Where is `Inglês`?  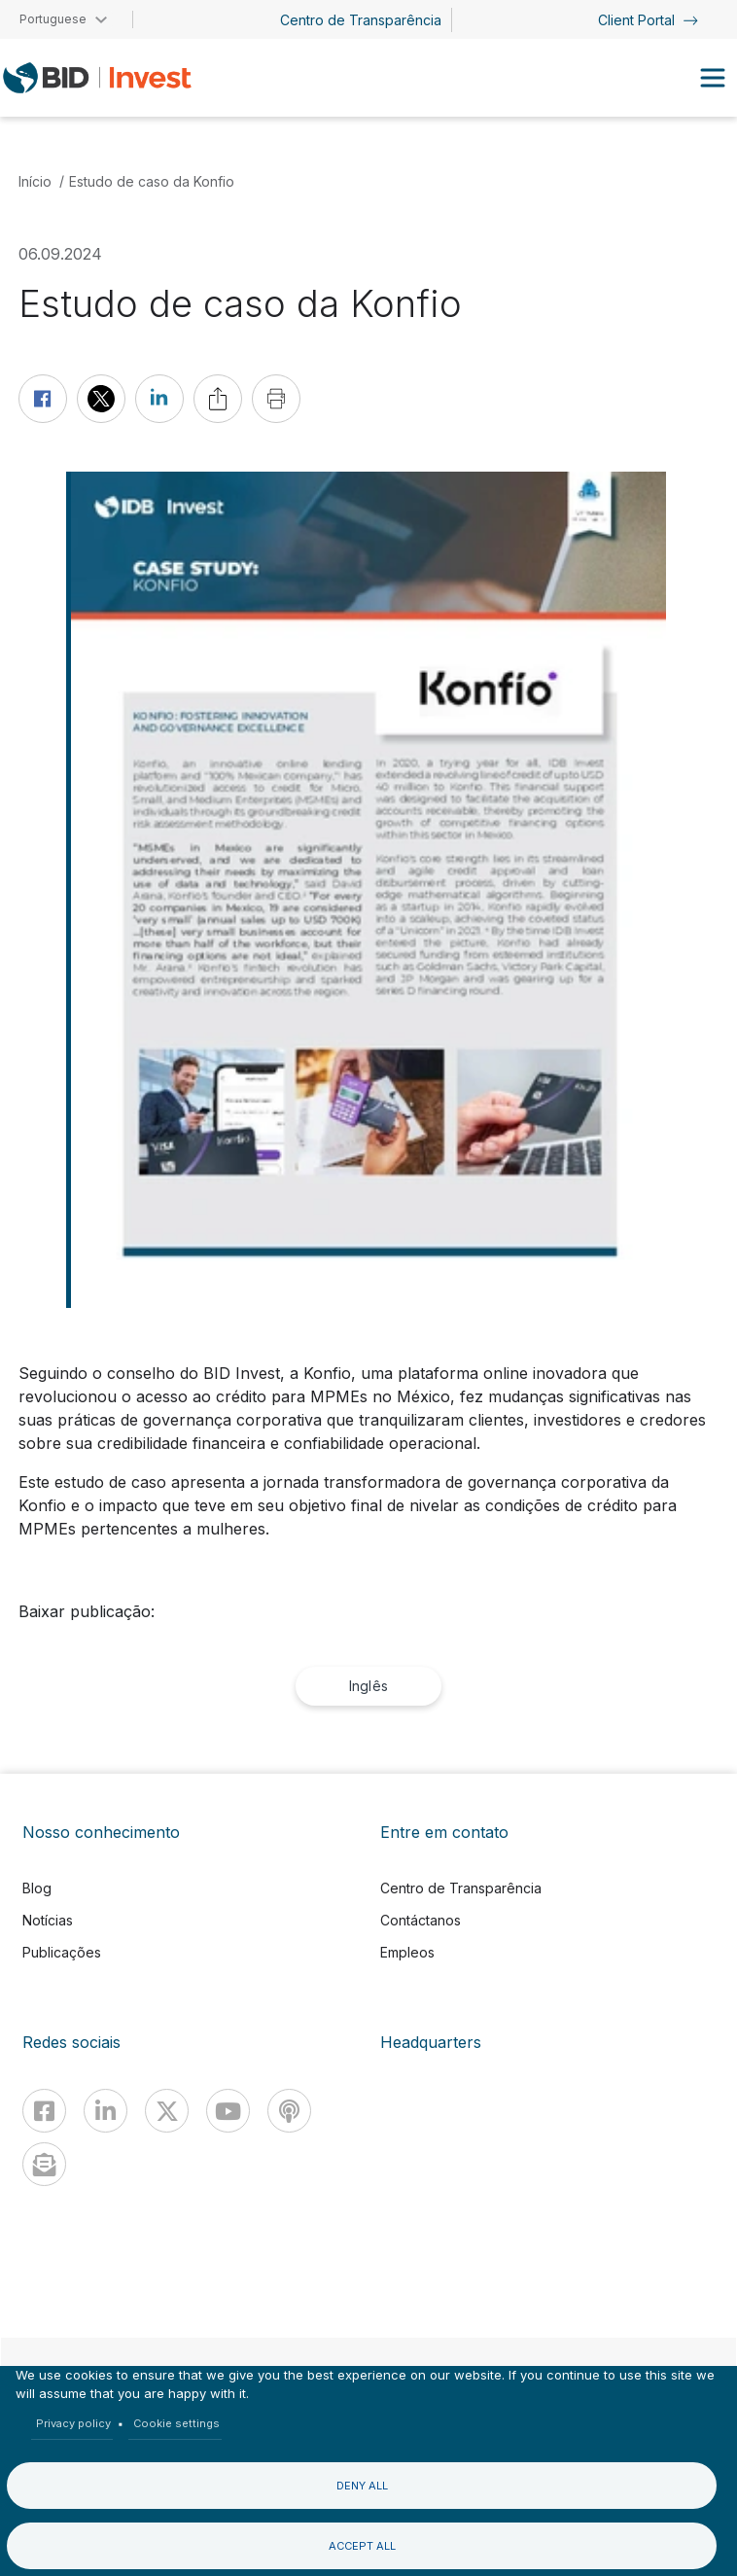 Inglês is located at coordinates (368, 1685).